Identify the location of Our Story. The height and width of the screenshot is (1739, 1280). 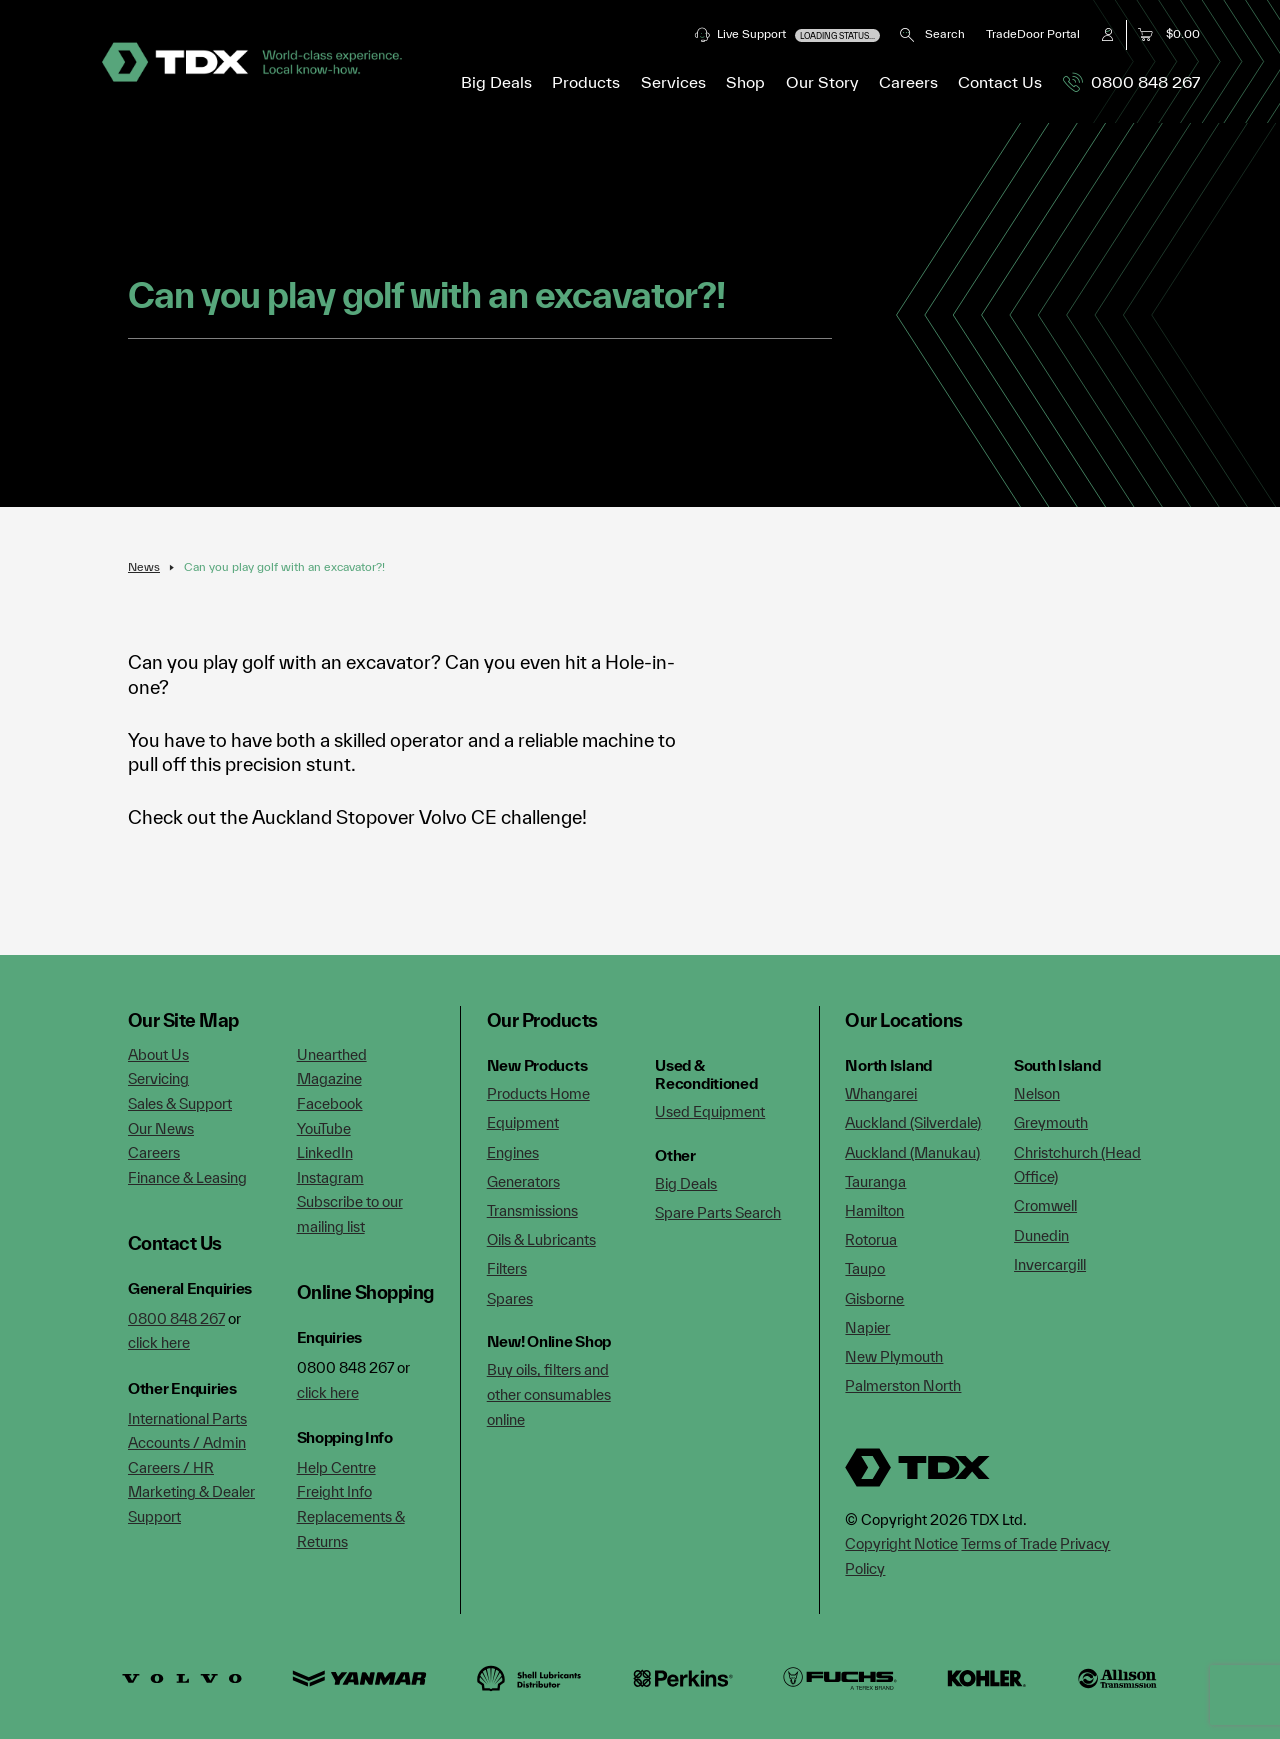
(822, 82).